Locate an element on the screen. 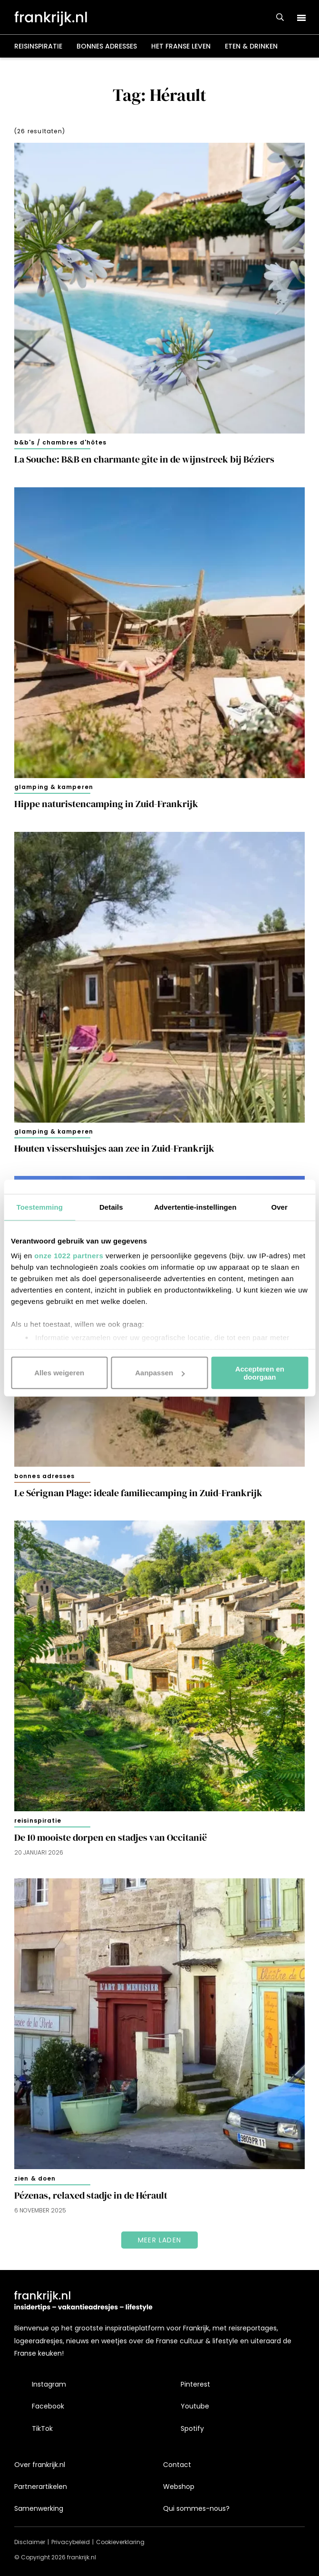 This screenshot has width=319, height=2576. Advertentie-instellingen [tab] is located at coordinates (195, 1207).